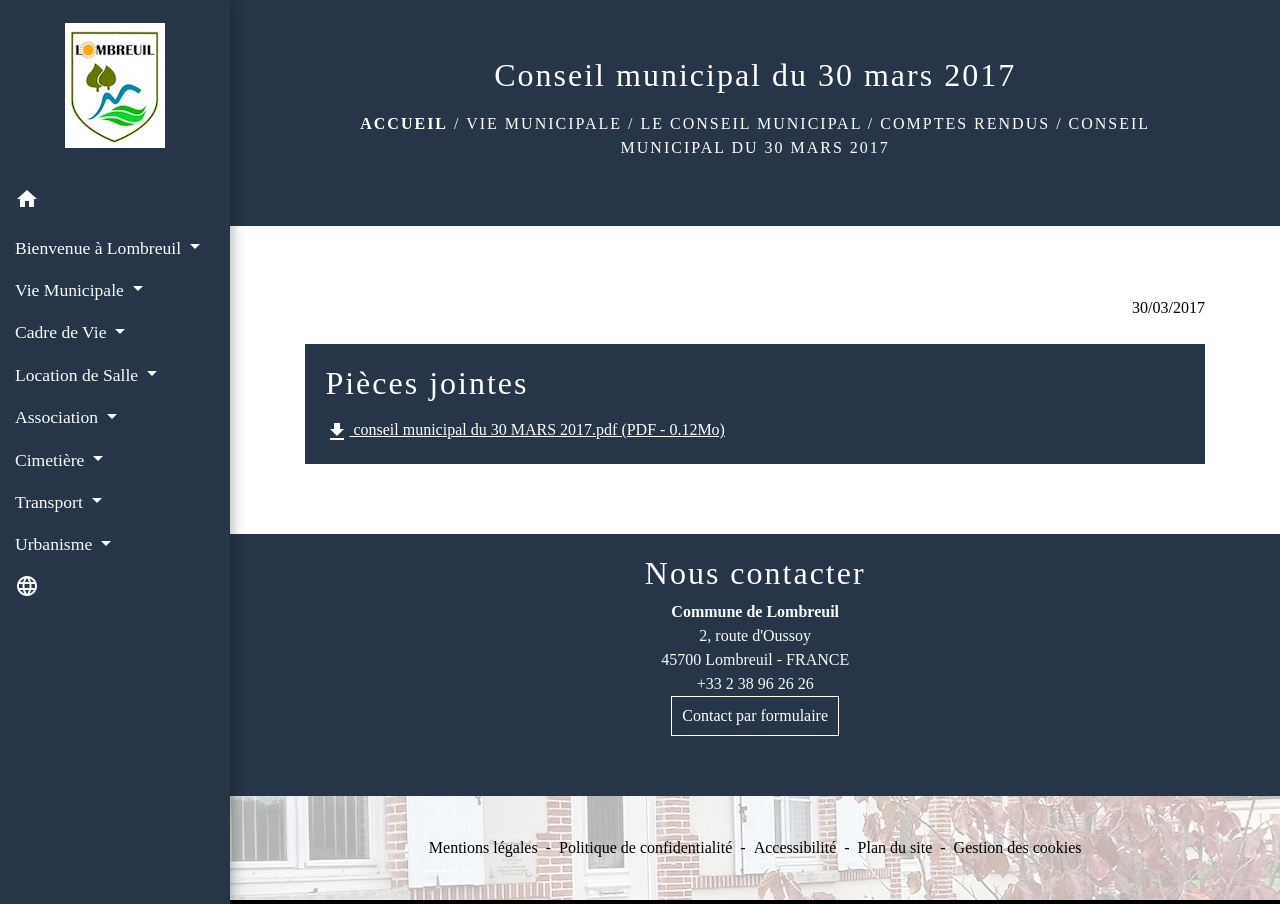  What do you see at coordinates (58, 417) in the screenshot?
I see `Association [button]` at bounding box center [58, 417].